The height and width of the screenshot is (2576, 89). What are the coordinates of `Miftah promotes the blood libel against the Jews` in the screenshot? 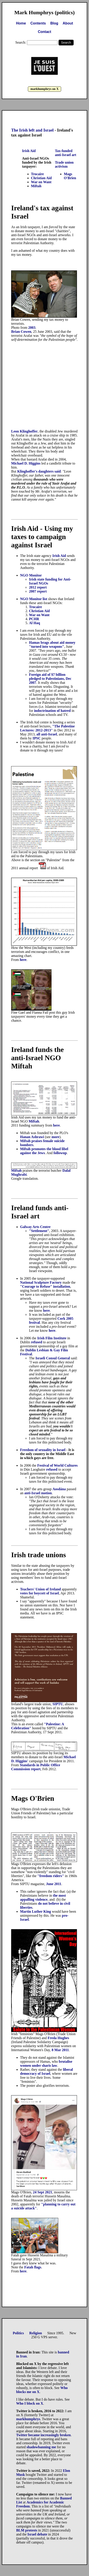 It's located at (44, 1151).